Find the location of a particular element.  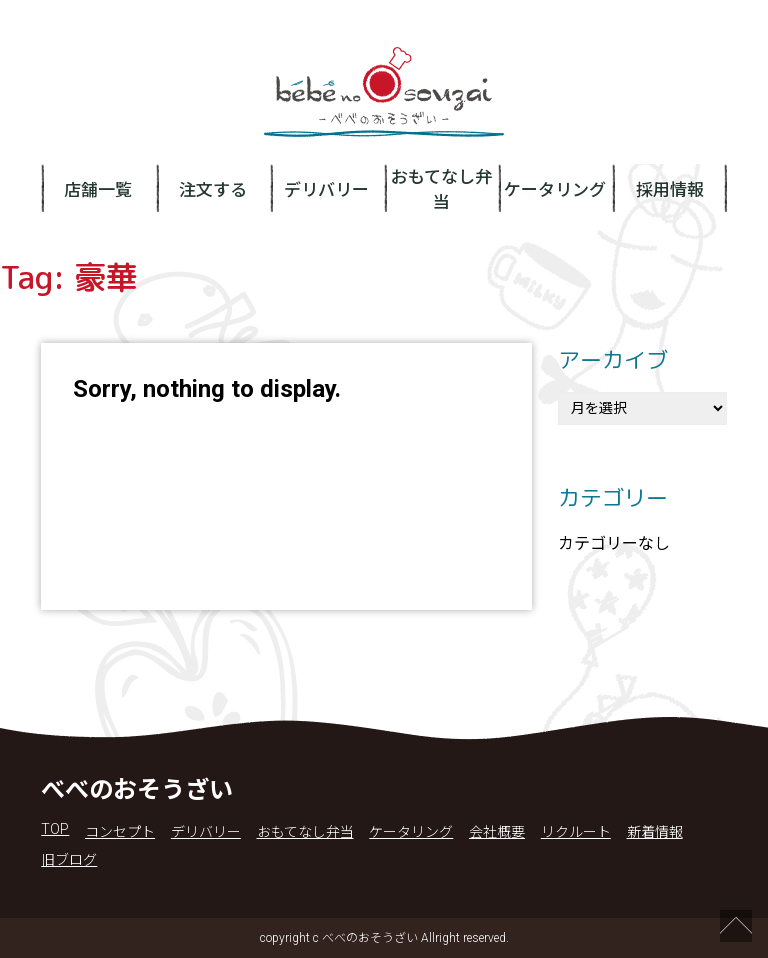

コンセプト is located at coordinates (120, 832).